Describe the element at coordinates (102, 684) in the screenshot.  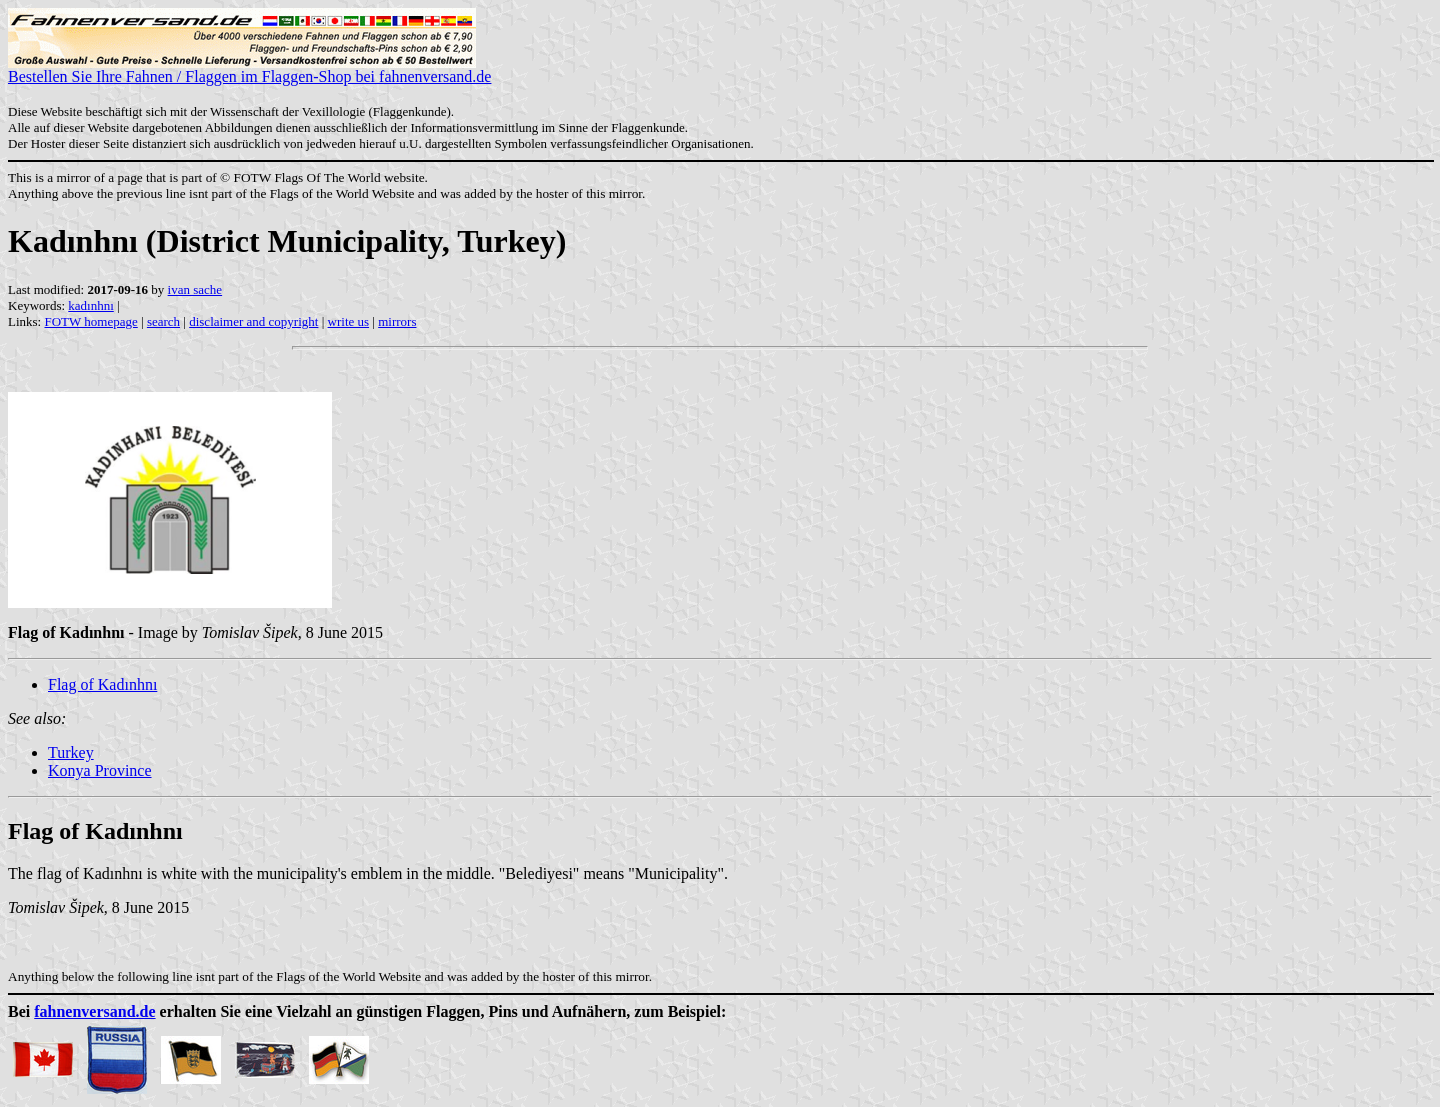
I see `Flag of Kadınhnı` at that location.